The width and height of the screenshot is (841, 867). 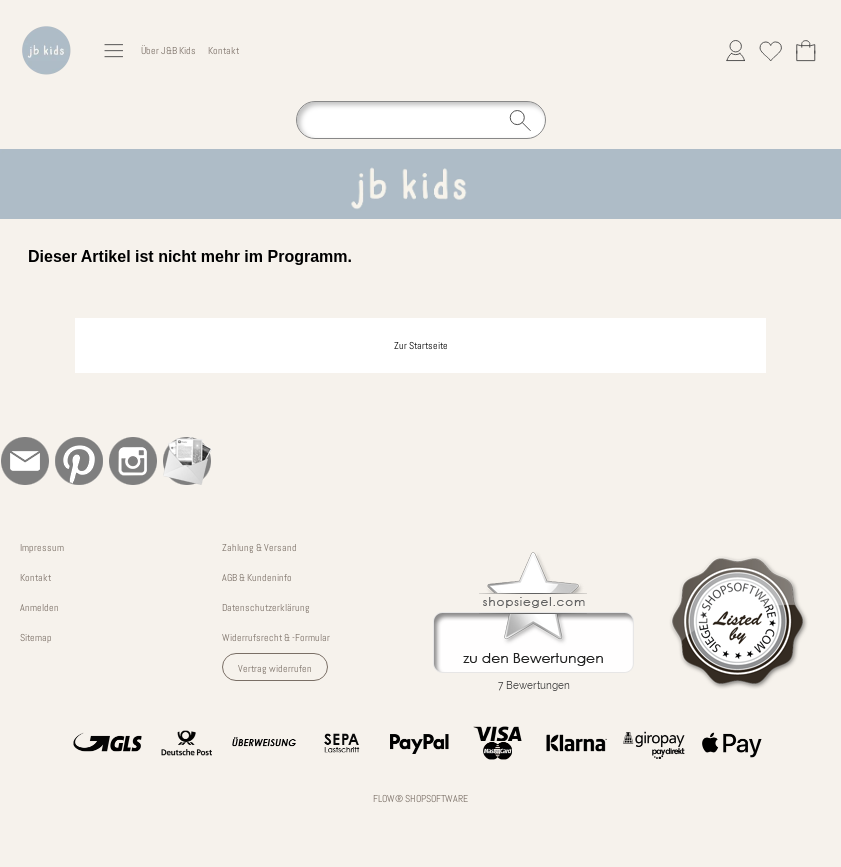 What do you see at coordinates (266, 607) in the screenshot?
I see `Datenschutzerklärung` at bounding box center [266, 607].